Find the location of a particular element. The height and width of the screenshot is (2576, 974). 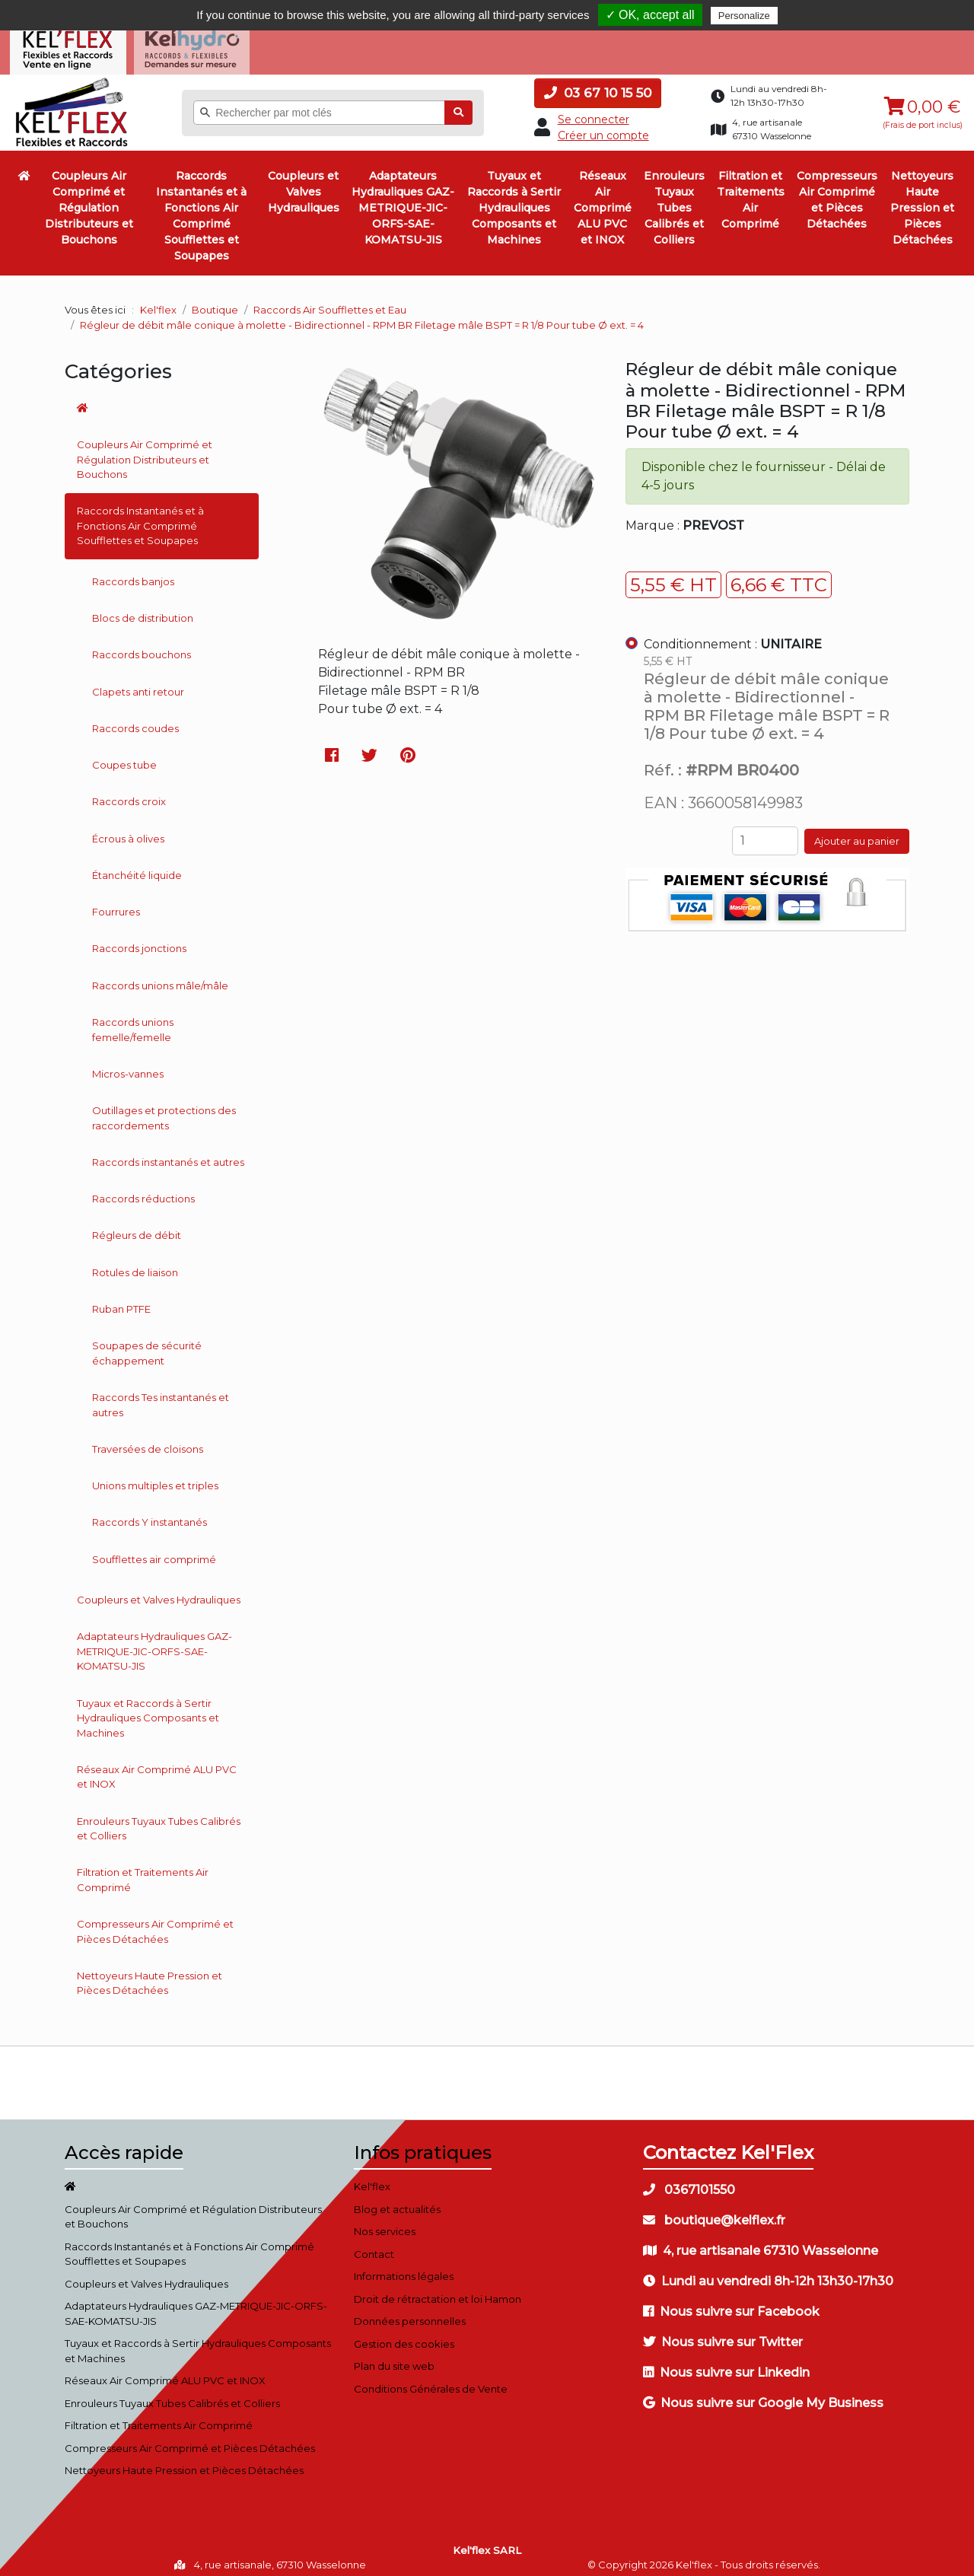

Kel'flex is located at coordinates (158, 301).